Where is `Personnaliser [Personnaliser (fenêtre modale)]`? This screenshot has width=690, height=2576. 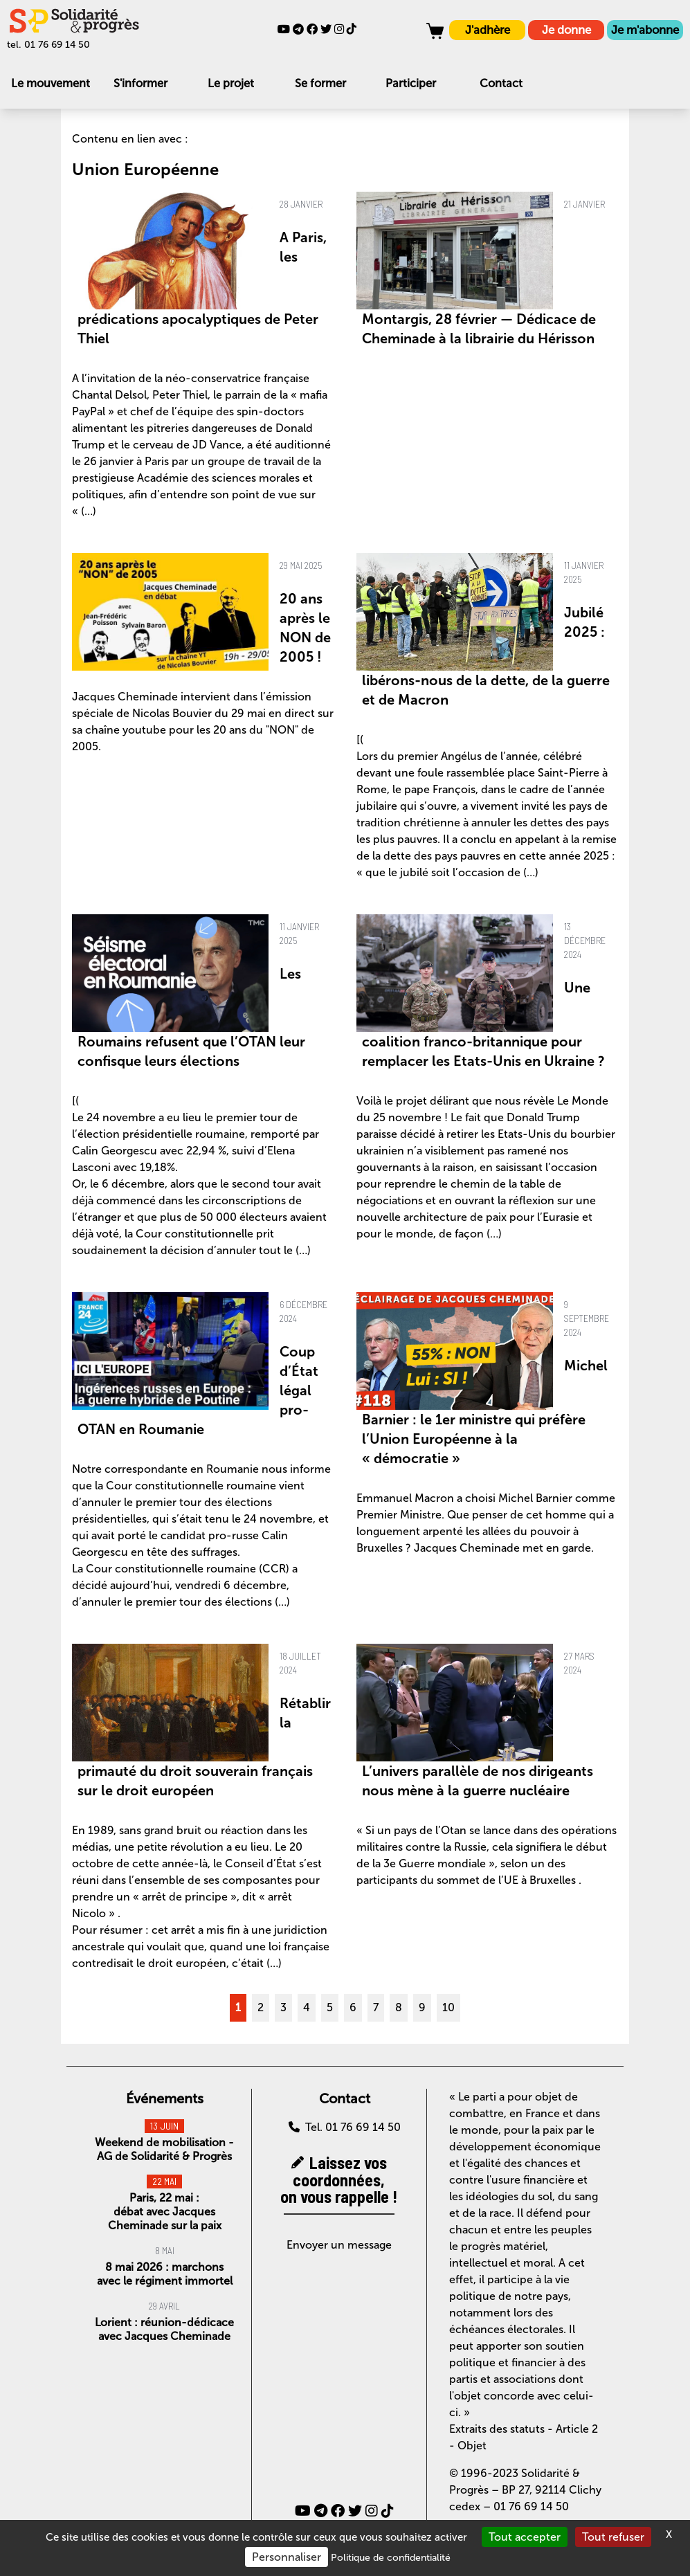 Personnaliser [Personnaliser (fenêtre modale)] is located at coordinates (286, 2557).